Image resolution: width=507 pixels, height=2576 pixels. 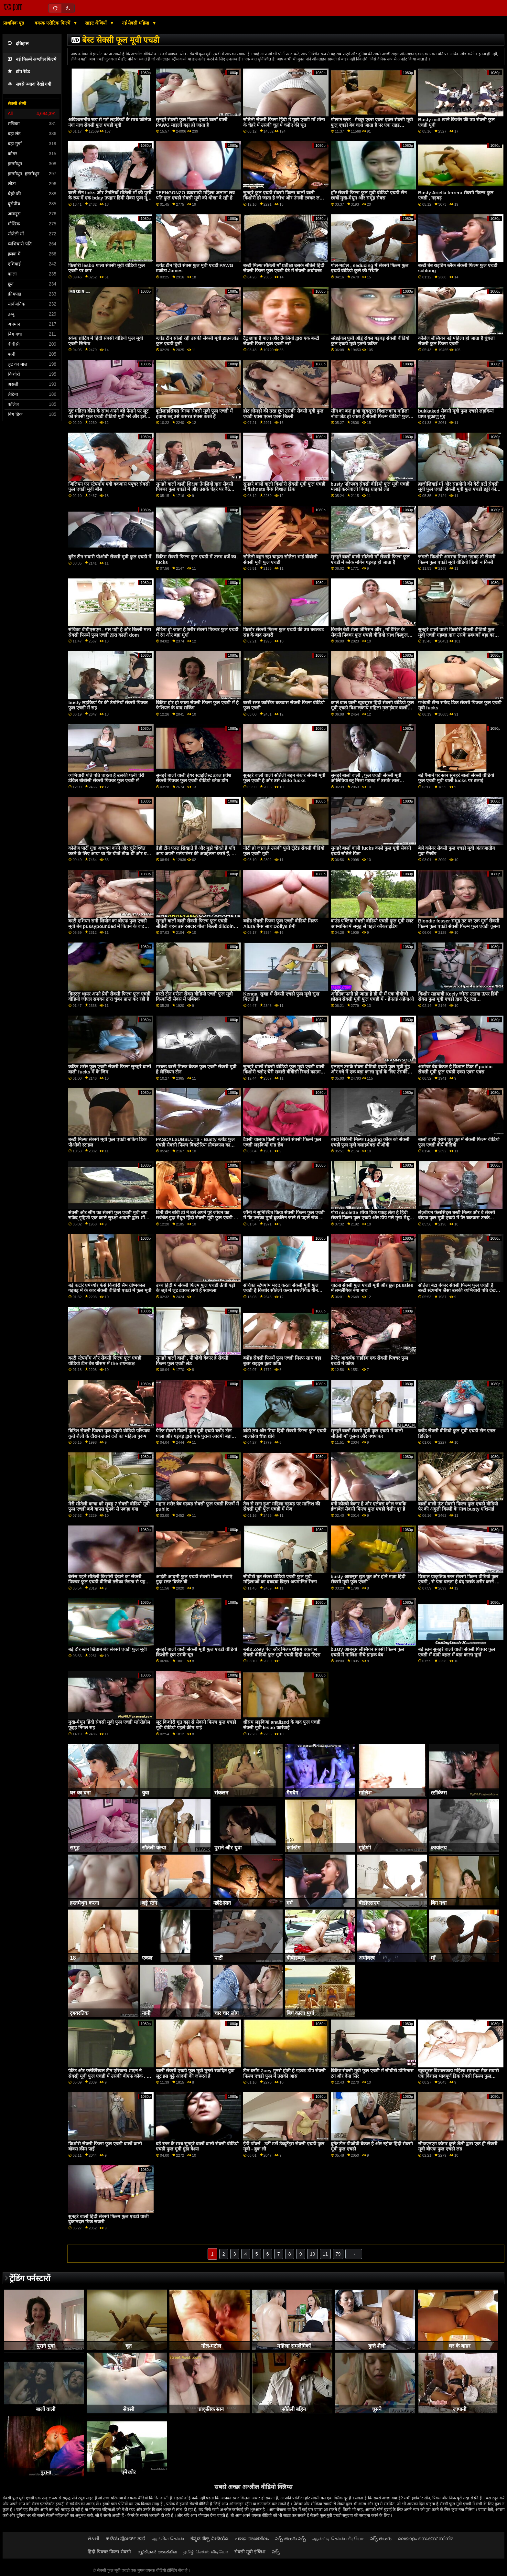 I want to click on सुनहरे बालों वाली हेयर स्टाइलिस्ट डबल प्रवेश सेक्सी पिक्चर फुल एचडी वीडियो ब्लैक डोंग, so click(x=193, y=778).